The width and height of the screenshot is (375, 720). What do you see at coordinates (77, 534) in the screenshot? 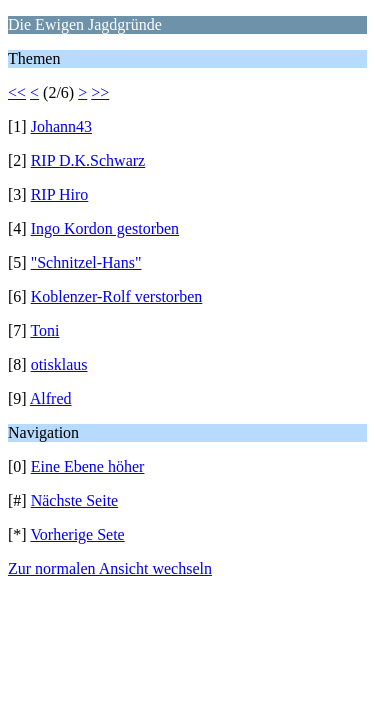
I see `Vorherige Sete` at bounding box center [77, 534].